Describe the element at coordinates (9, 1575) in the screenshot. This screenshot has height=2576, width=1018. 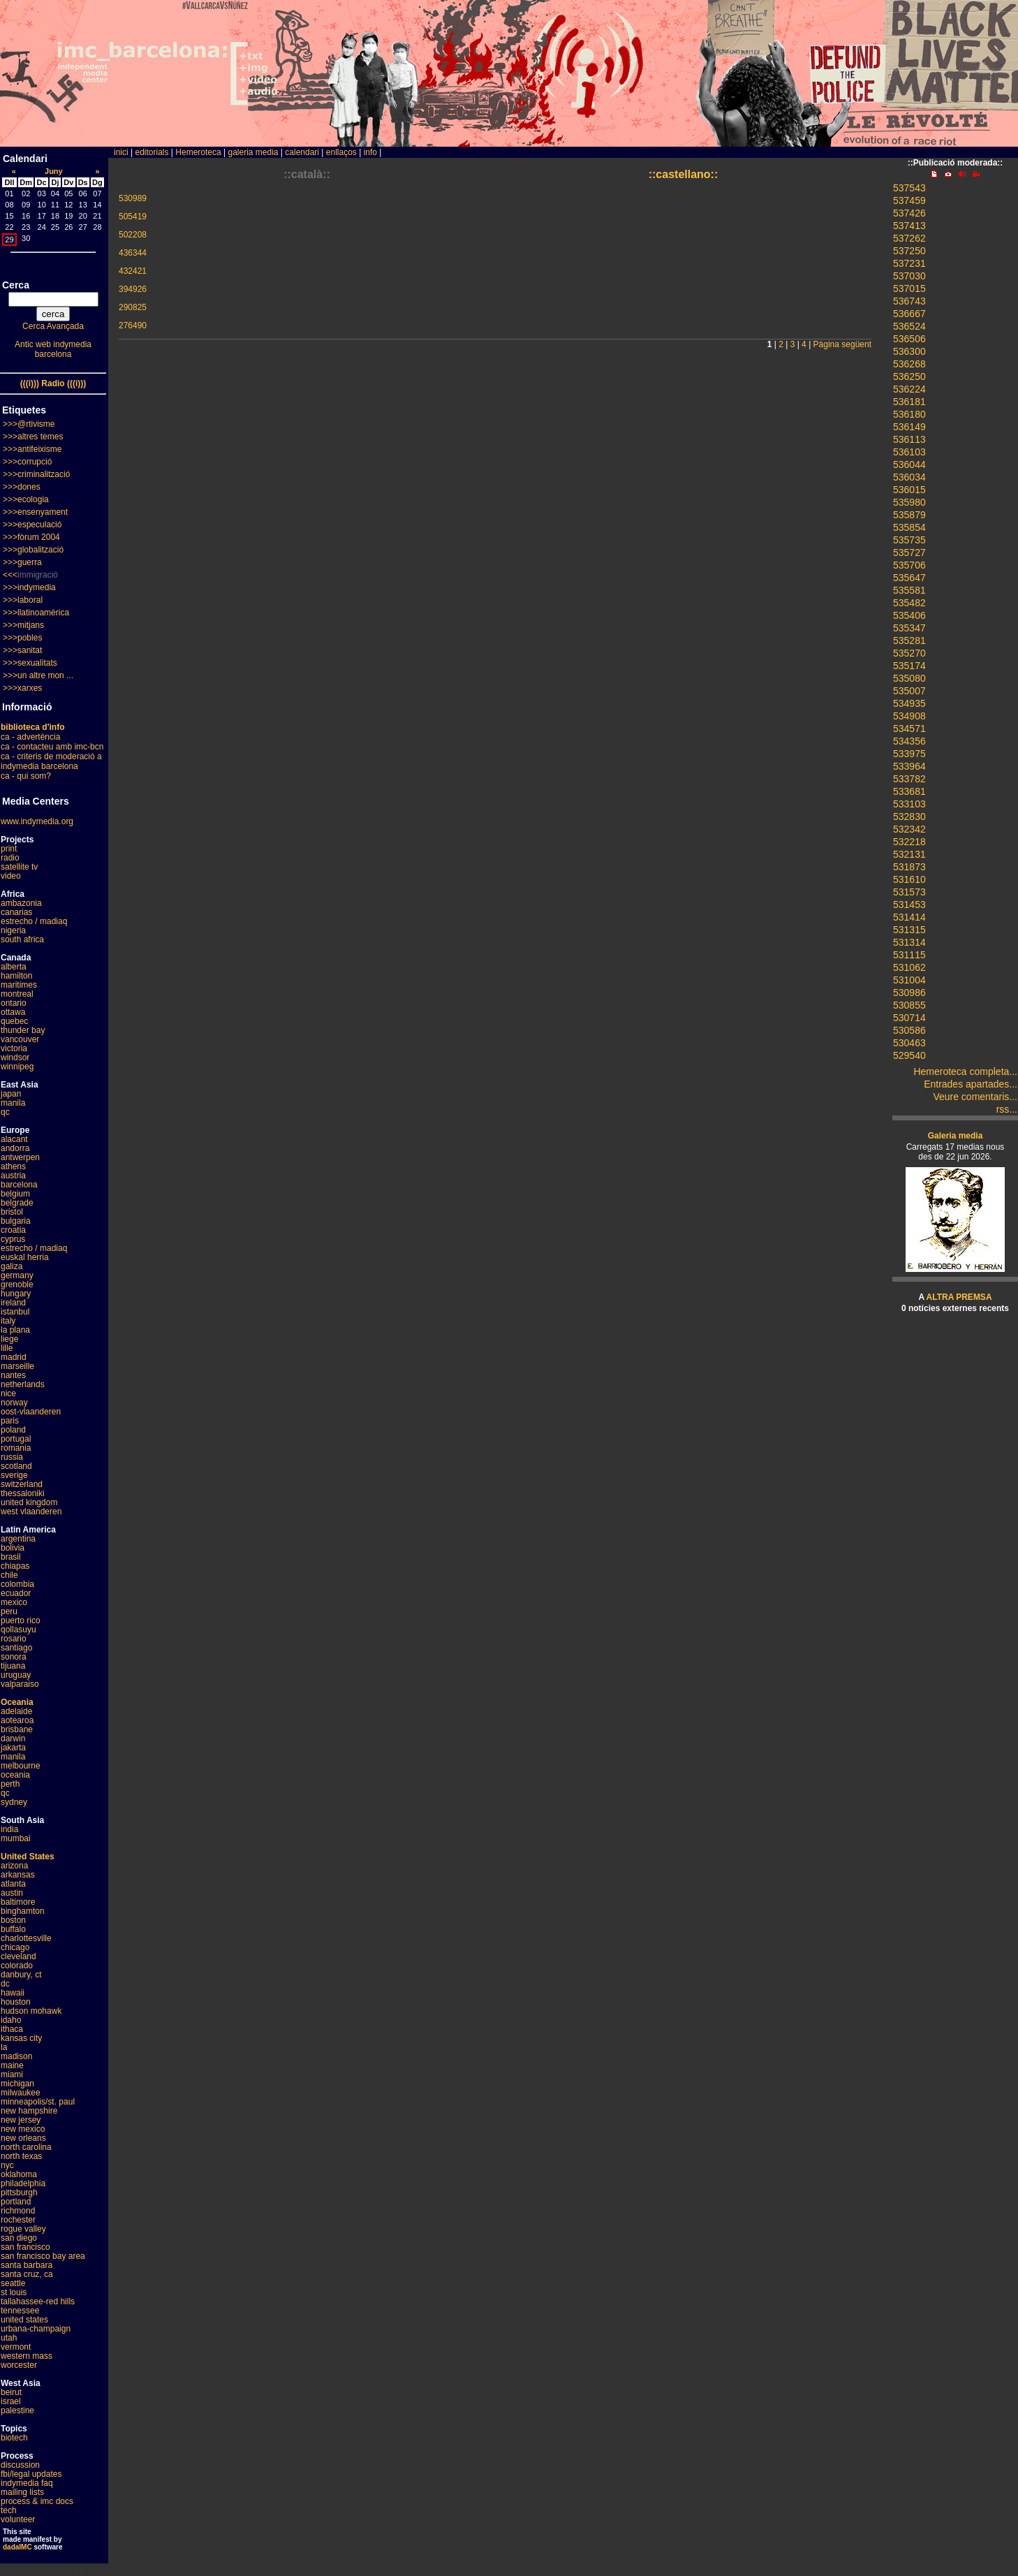
I see `chile` at that location.